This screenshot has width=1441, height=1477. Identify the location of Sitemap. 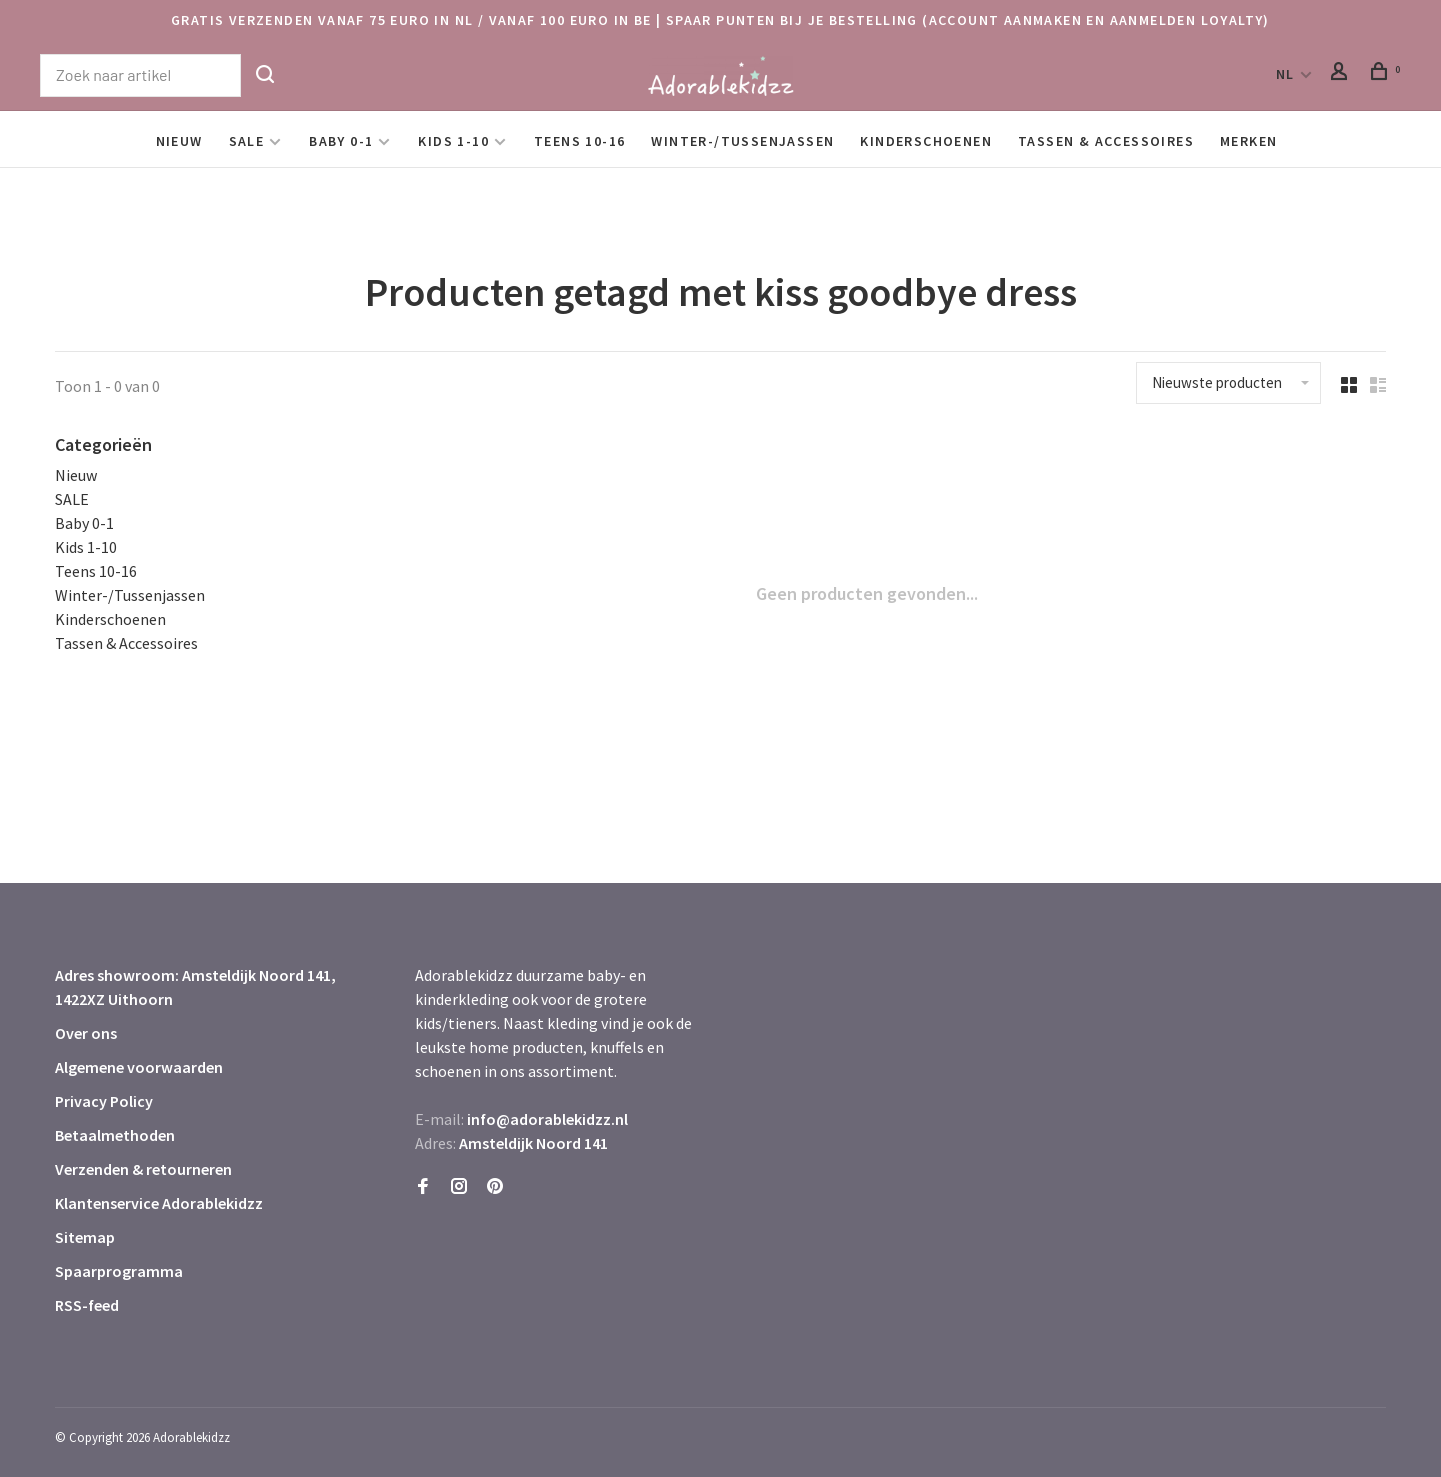
(85, 1237).